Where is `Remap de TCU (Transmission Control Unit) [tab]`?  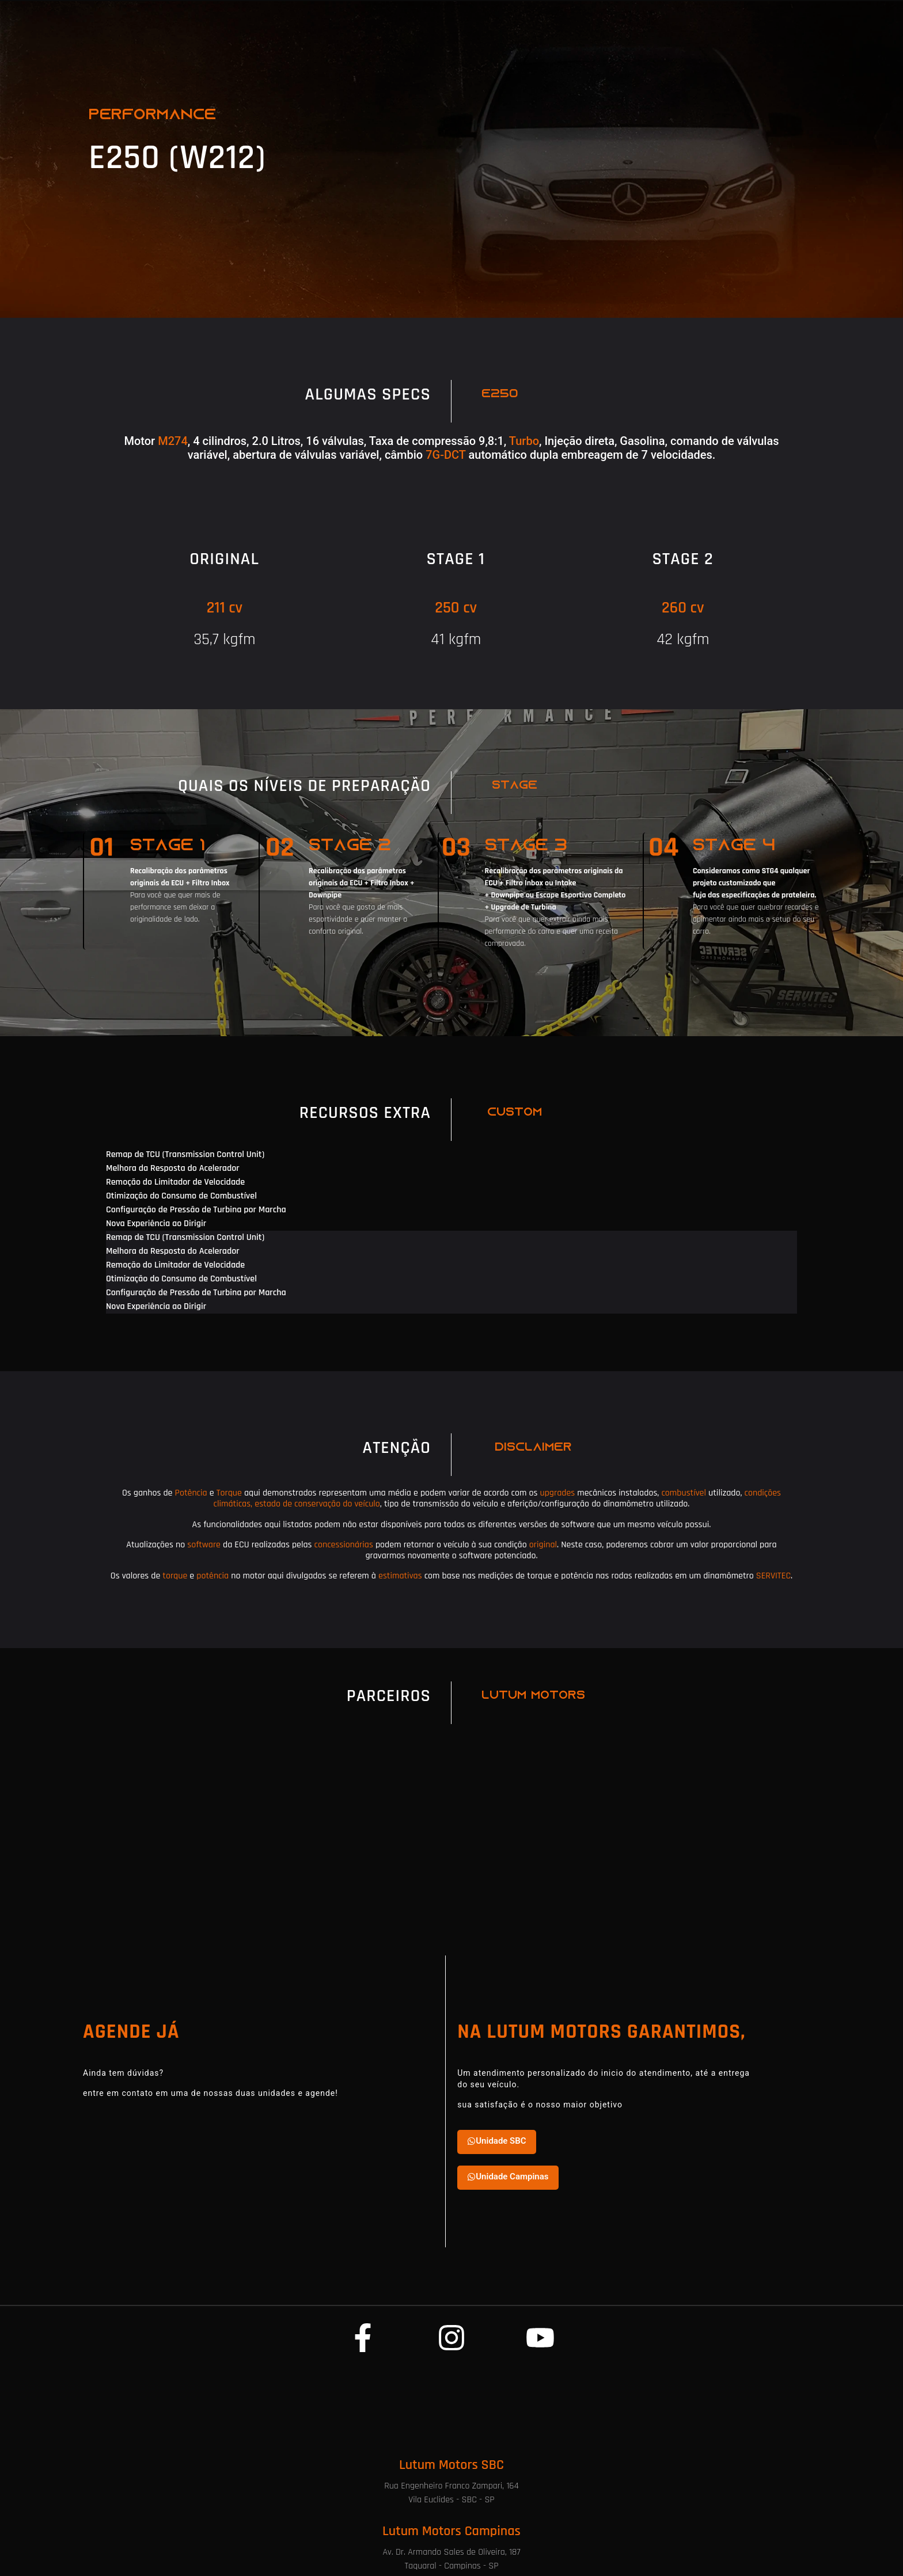
Remap de TCU (Transmission Control Unit) [tab] is located at coordinates (185, 1154).